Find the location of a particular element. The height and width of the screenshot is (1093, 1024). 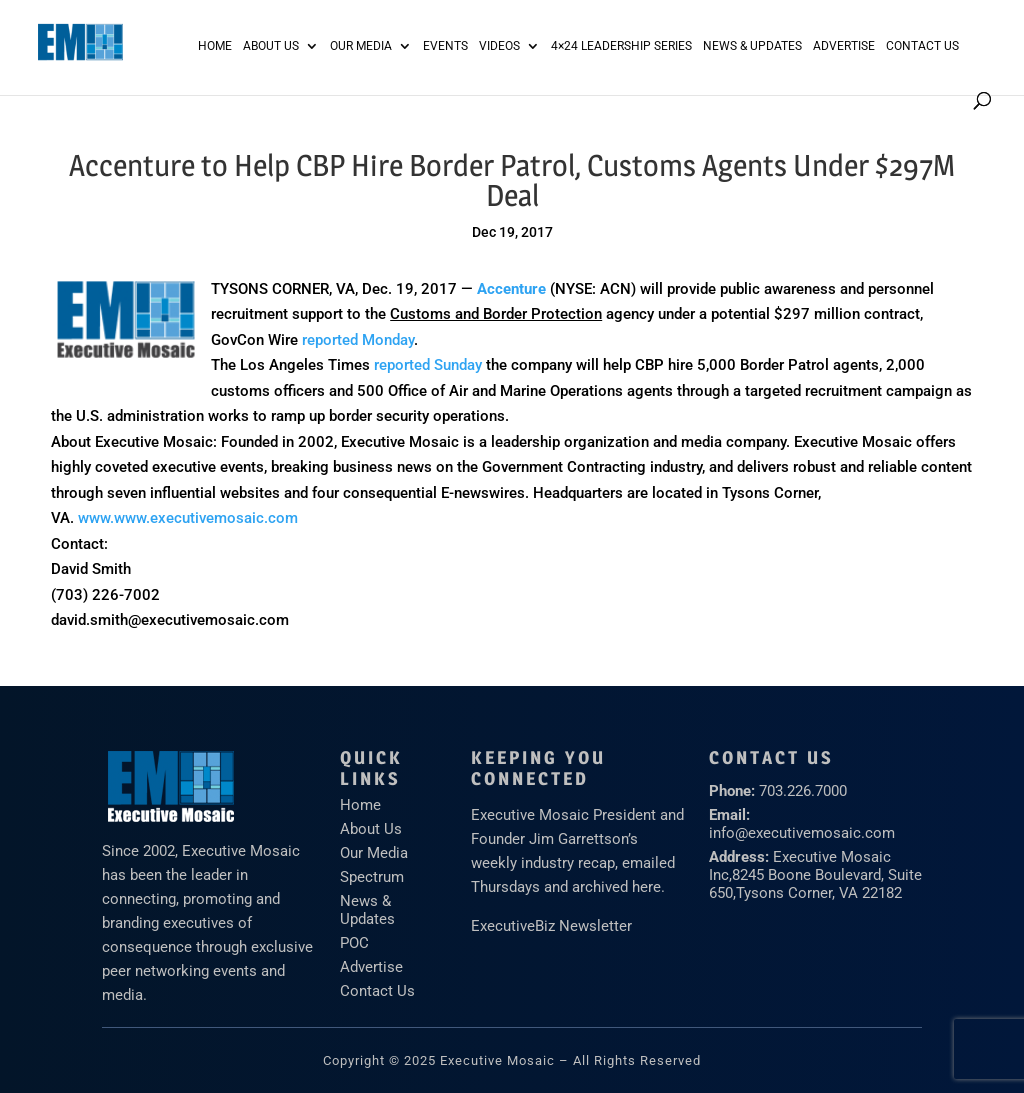

4×24 Leadership Series is located at coordinates (621, 46).